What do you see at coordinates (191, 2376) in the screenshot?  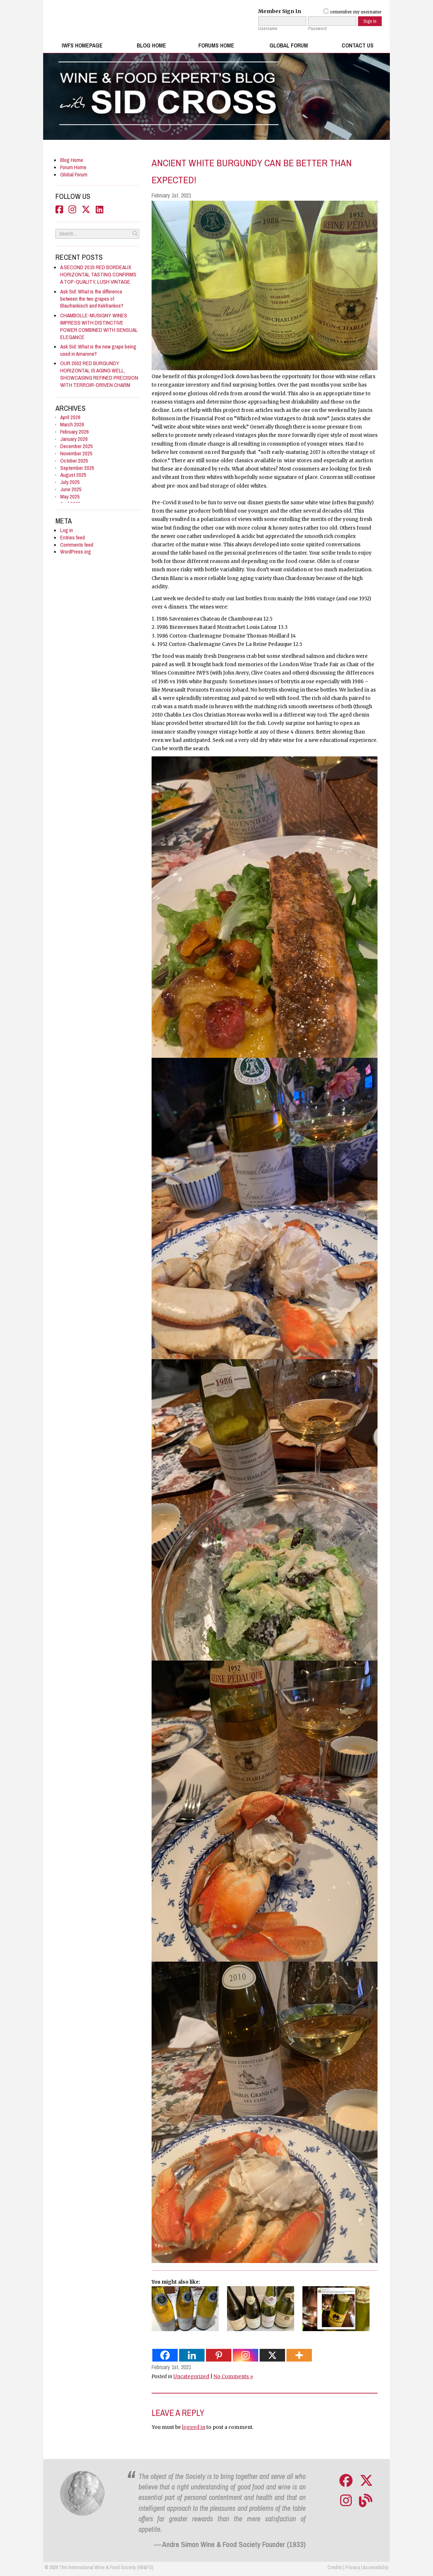 I see `Uncategorized` at bounding box center [191, 2376].